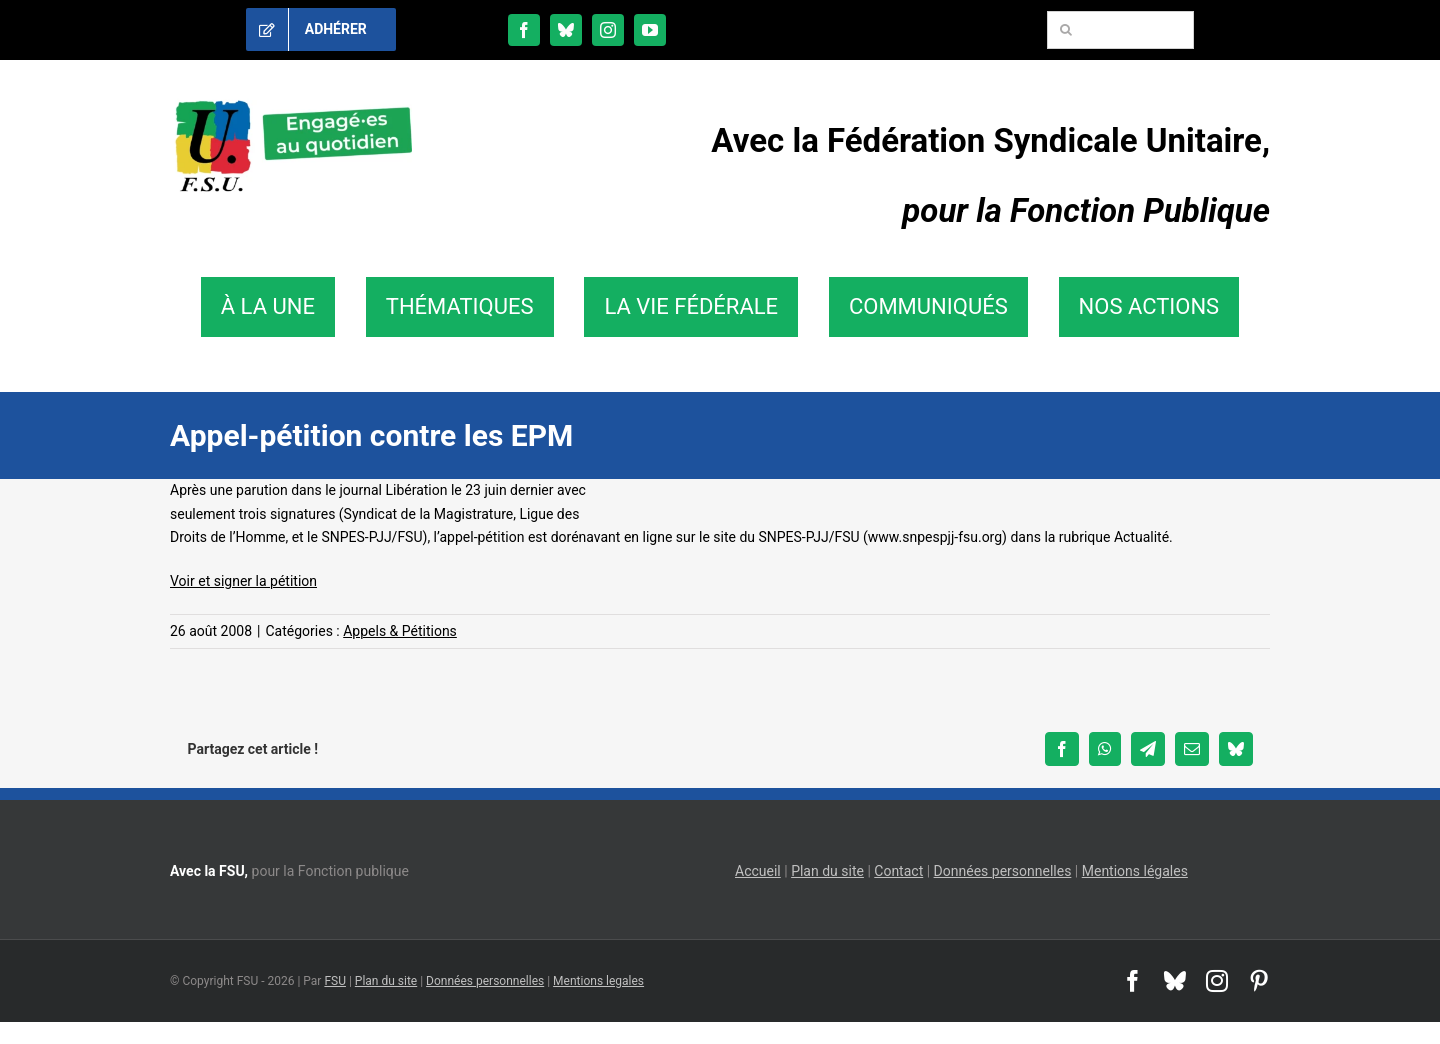 This screenshot has height=1044, width=1440. Describe the element at coordinates (608, 30) in the screenshot. I see `[instagram]` at that location.